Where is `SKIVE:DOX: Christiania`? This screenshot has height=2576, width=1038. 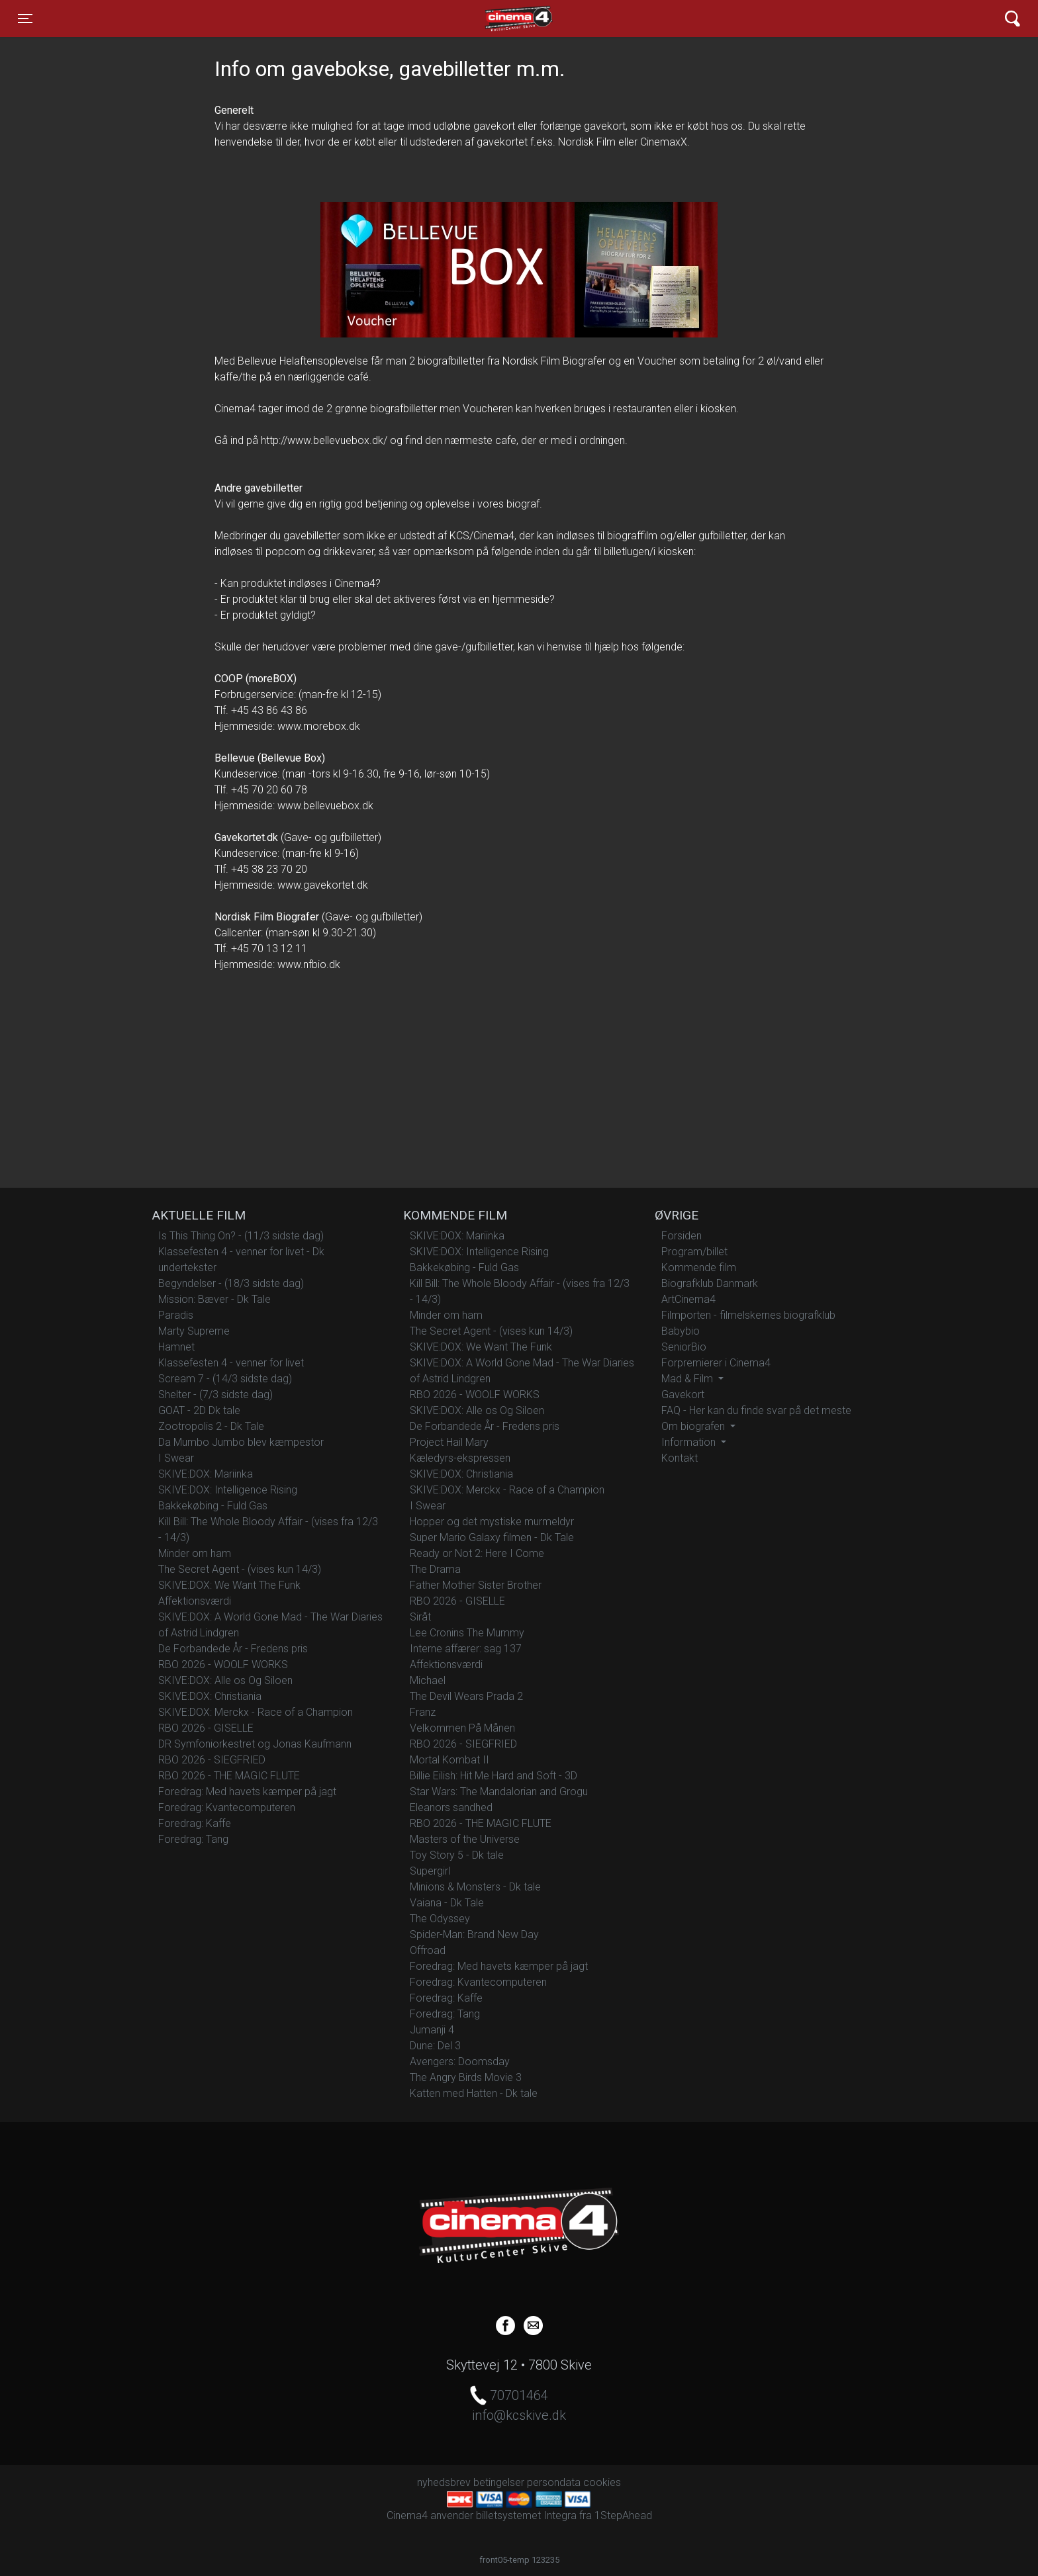
SKIVE:DOX: Christiania is located at coordinates (209, 1696).